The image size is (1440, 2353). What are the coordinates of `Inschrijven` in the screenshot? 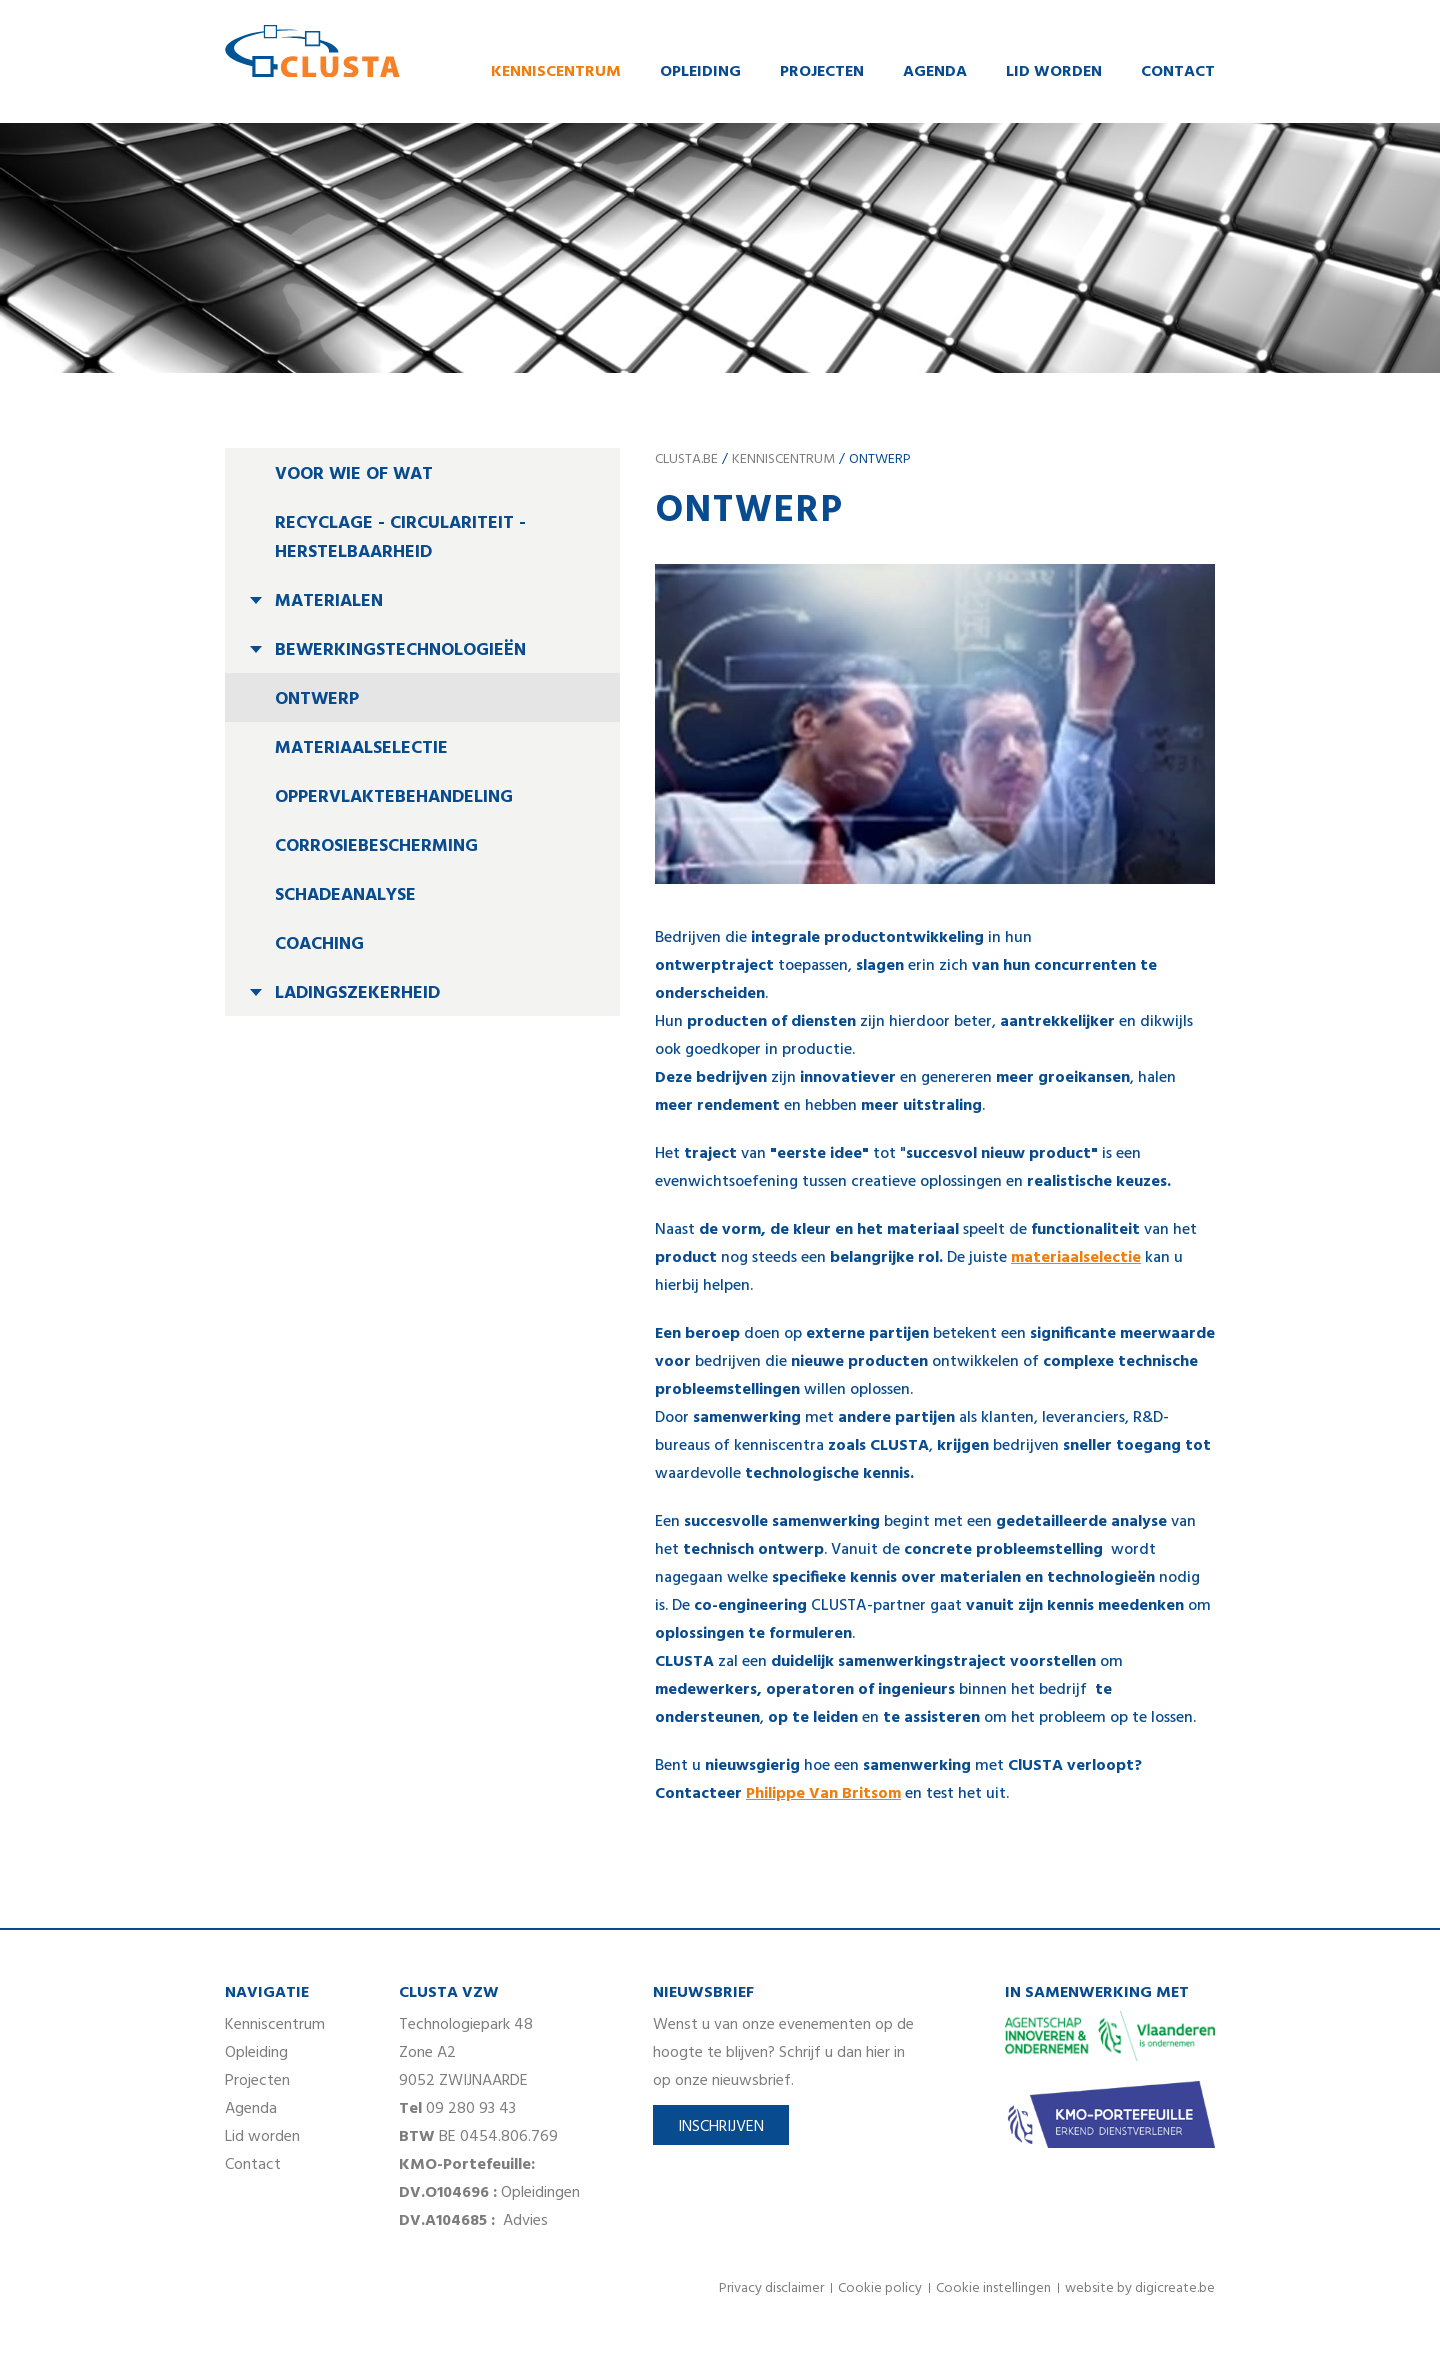 It's located at (721, 2129).